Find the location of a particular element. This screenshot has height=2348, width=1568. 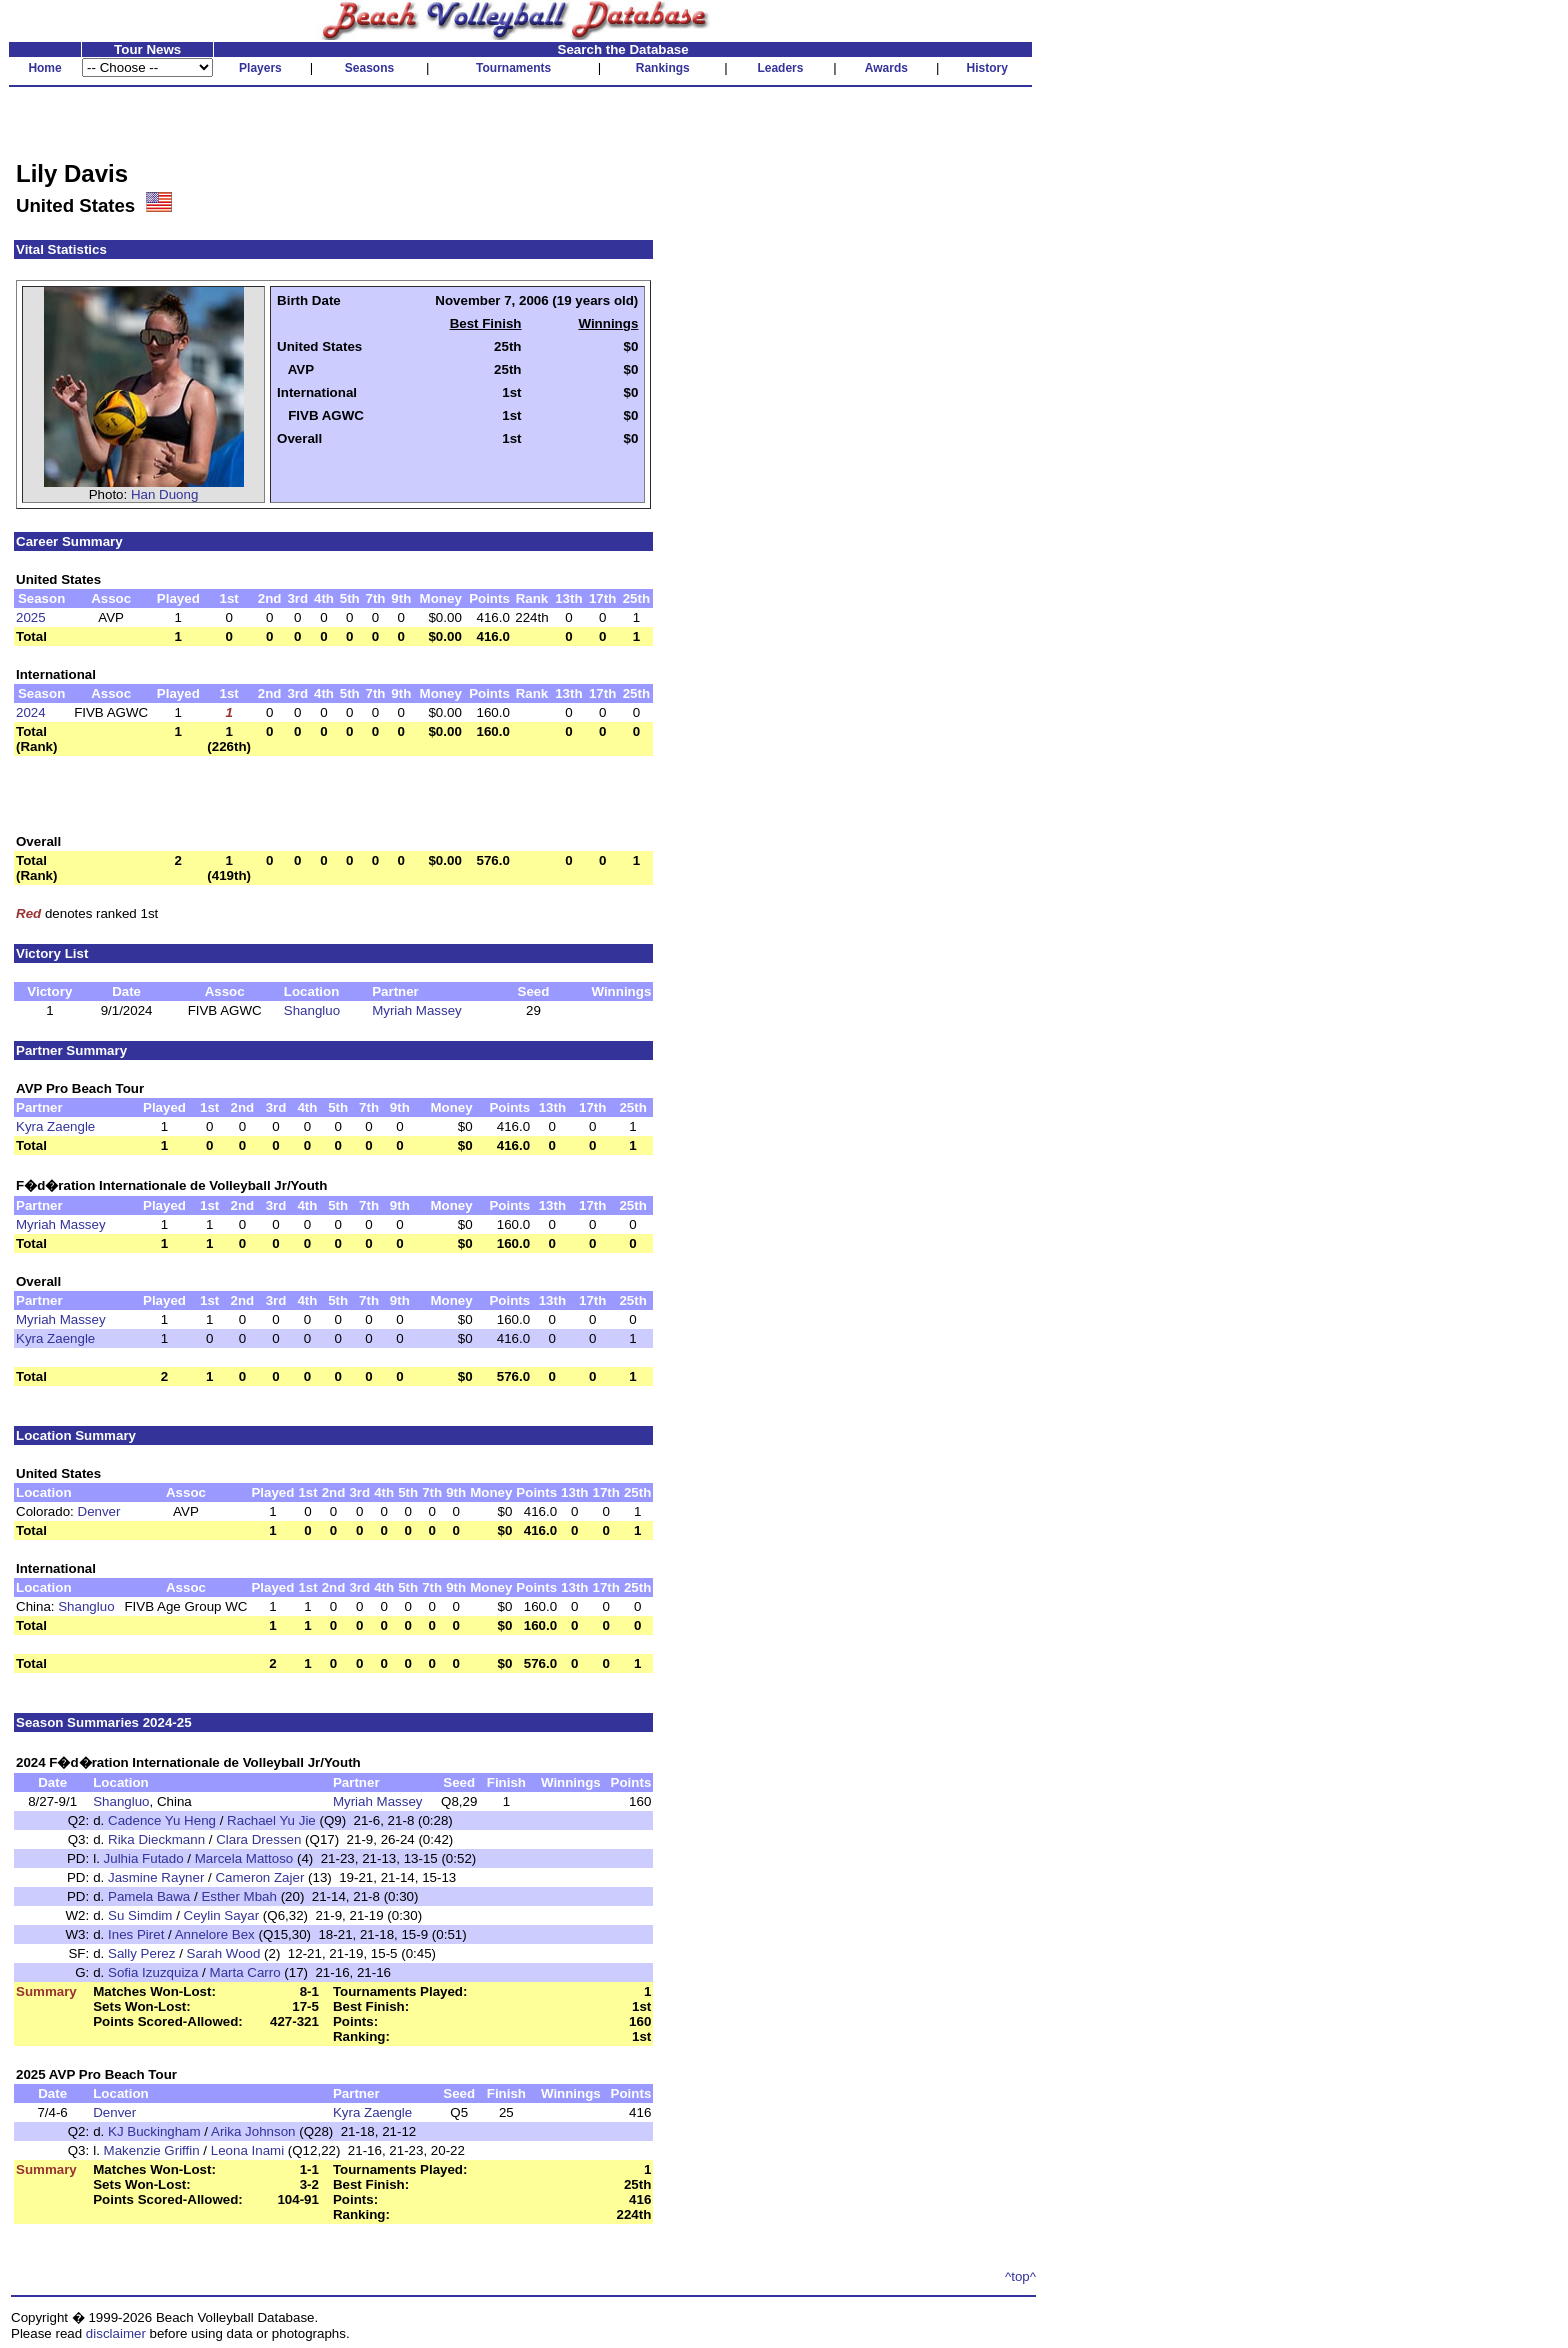

Han Duong is located at coordinates (164, 494).